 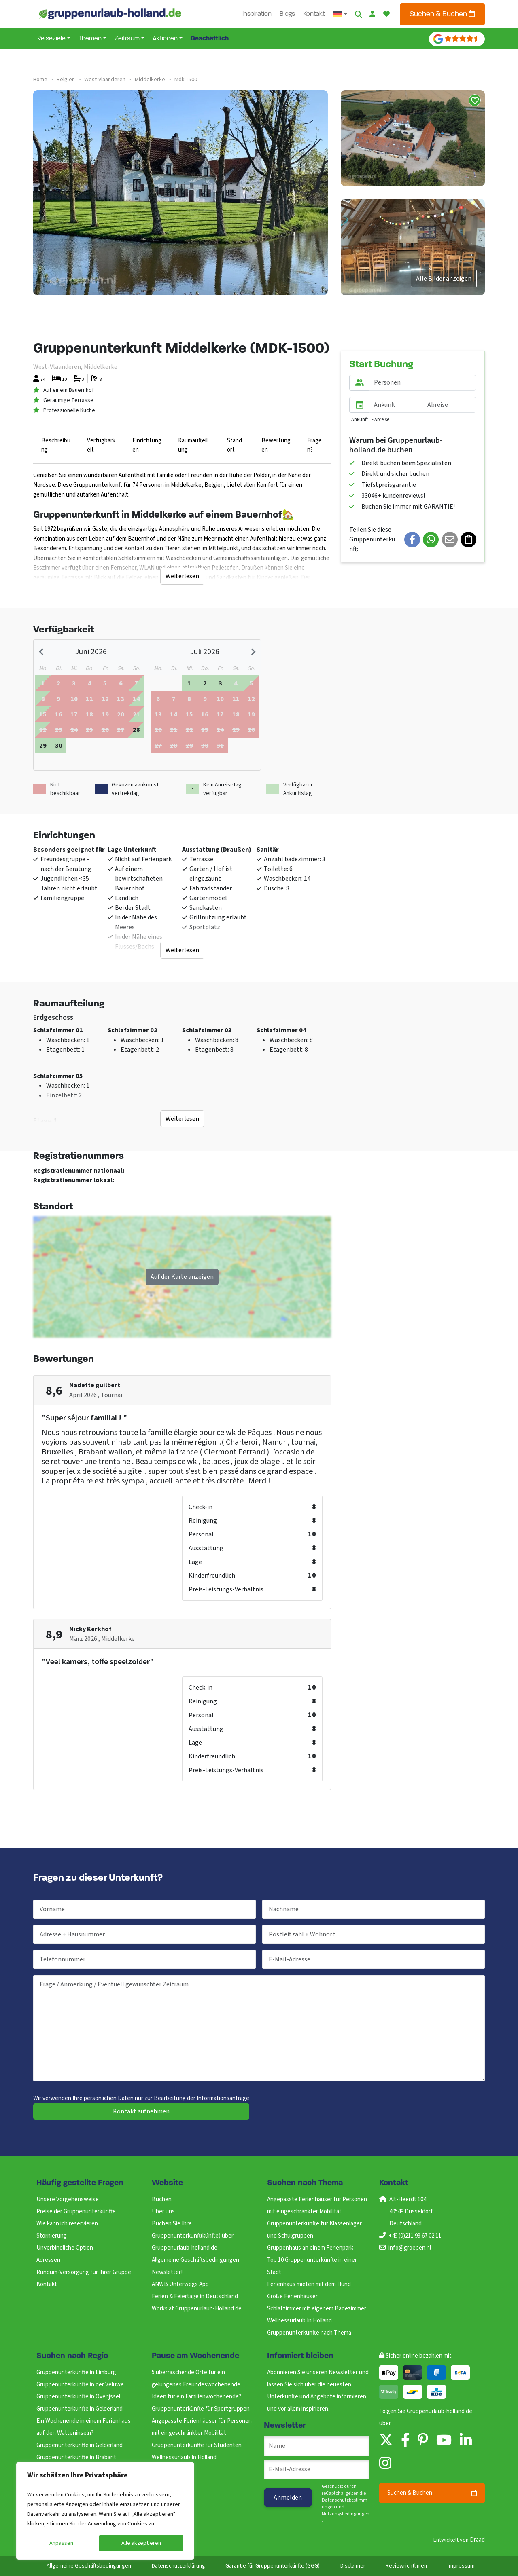 I want to click on Impressum, so click(x=461, y=2566).